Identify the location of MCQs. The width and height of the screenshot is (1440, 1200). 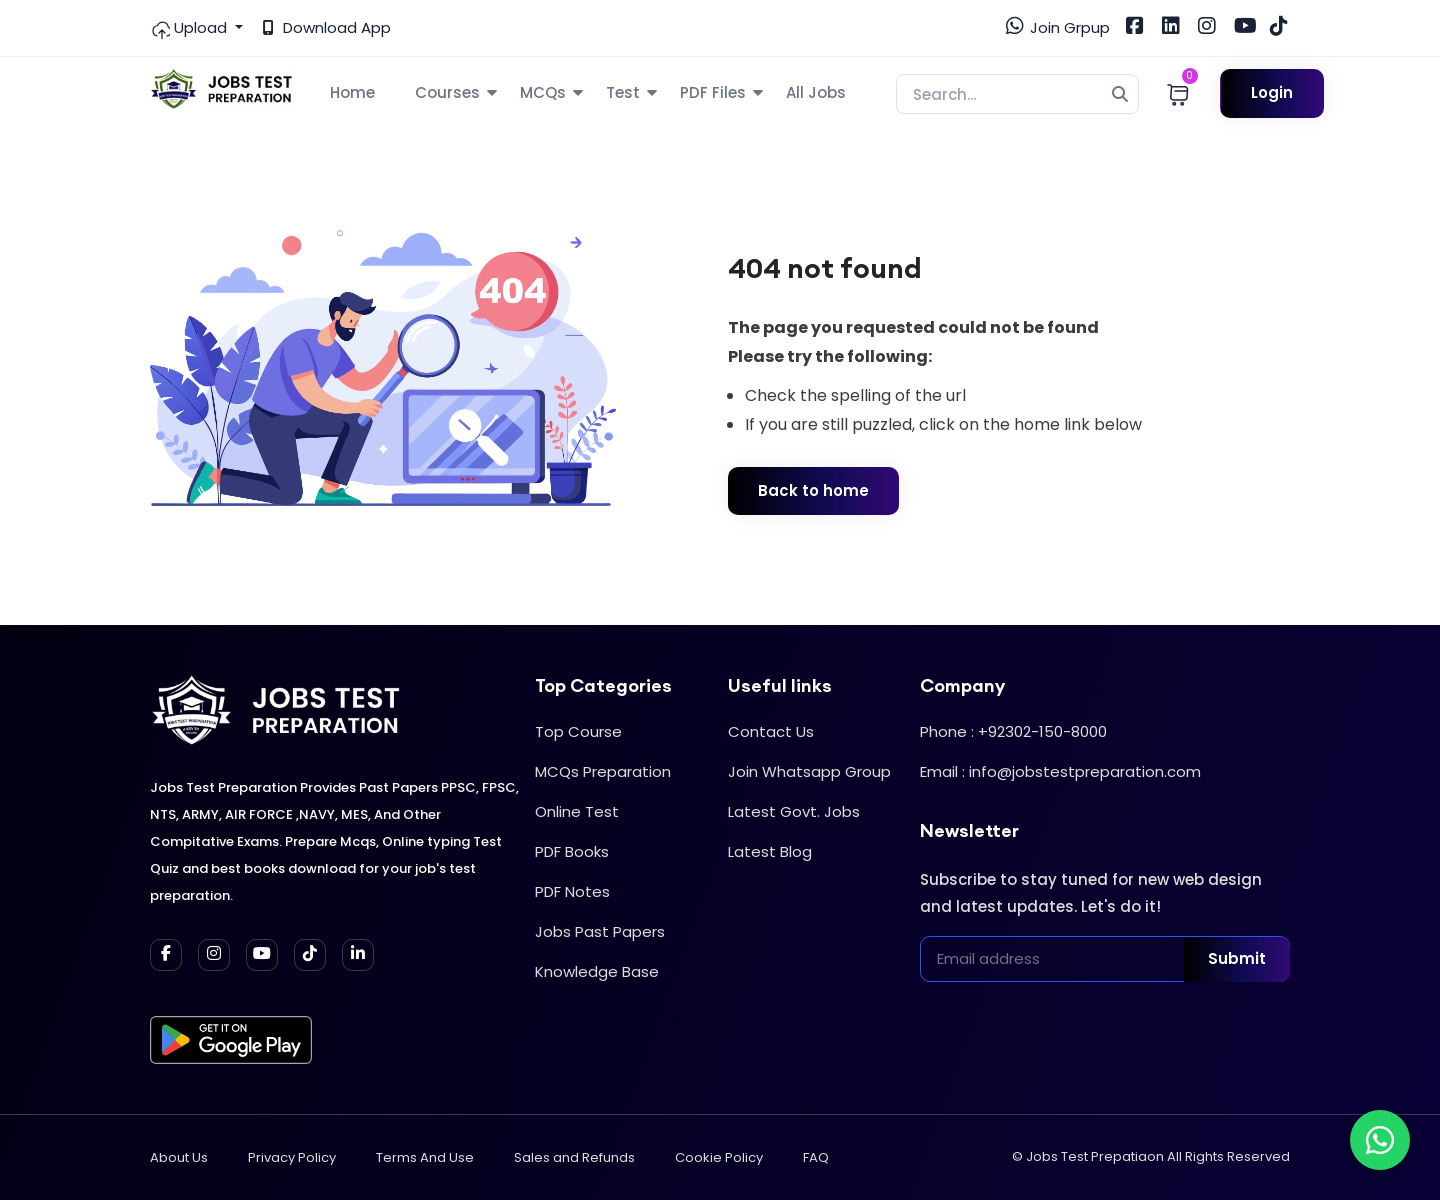
(543, 92).